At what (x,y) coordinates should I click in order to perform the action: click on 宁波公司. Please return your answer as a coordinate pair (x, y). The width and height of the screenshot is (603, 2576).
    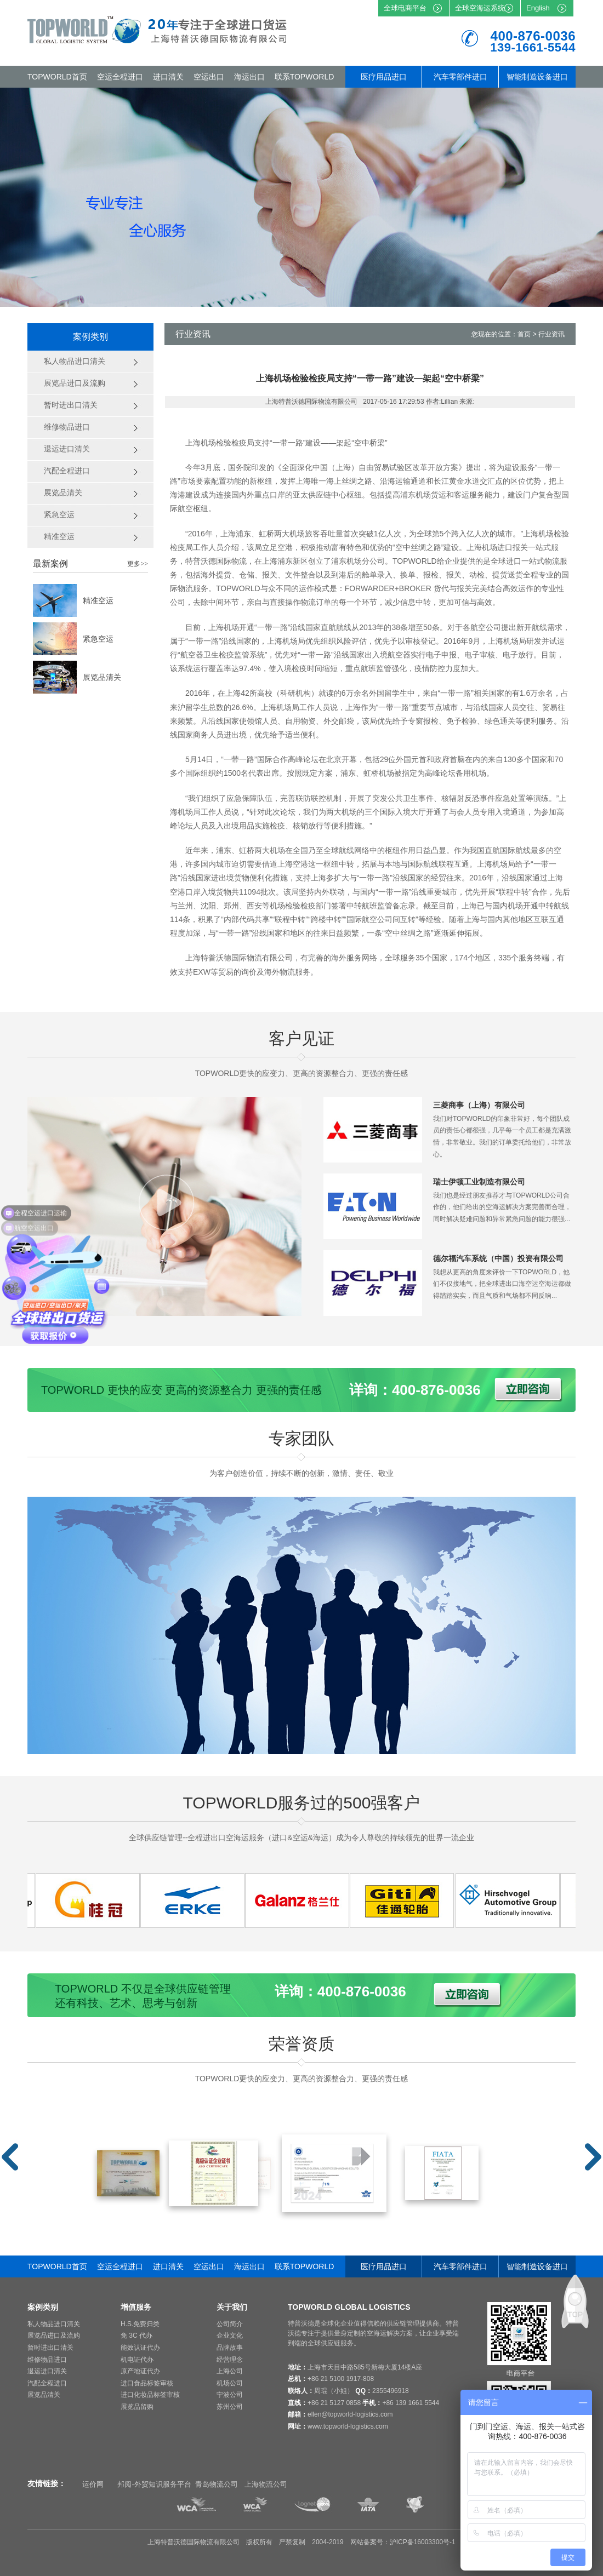
    Looking at the image, I should click on (230, 2394).